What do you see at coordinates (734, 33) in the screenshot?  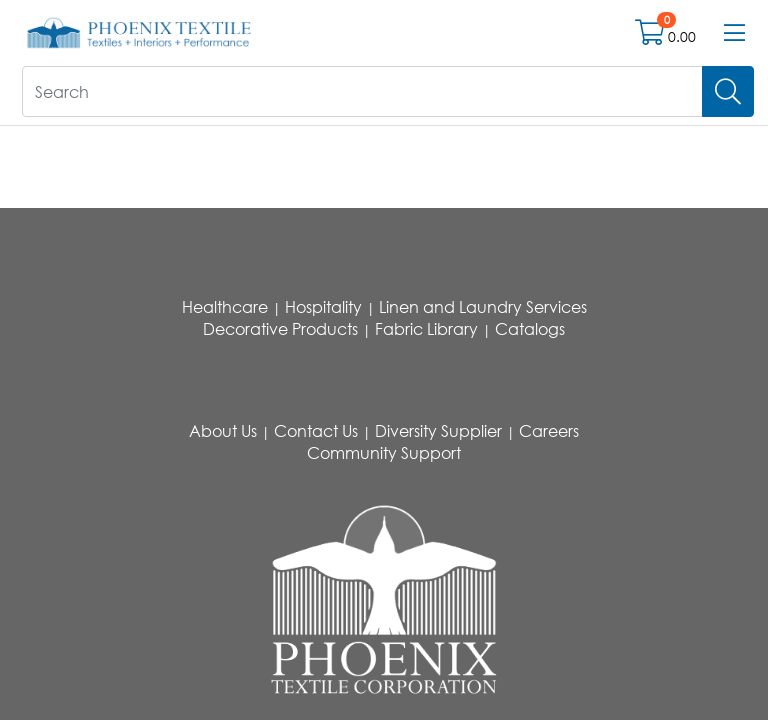 I see `[Open menu bar]` at bounding box center [734, 33].